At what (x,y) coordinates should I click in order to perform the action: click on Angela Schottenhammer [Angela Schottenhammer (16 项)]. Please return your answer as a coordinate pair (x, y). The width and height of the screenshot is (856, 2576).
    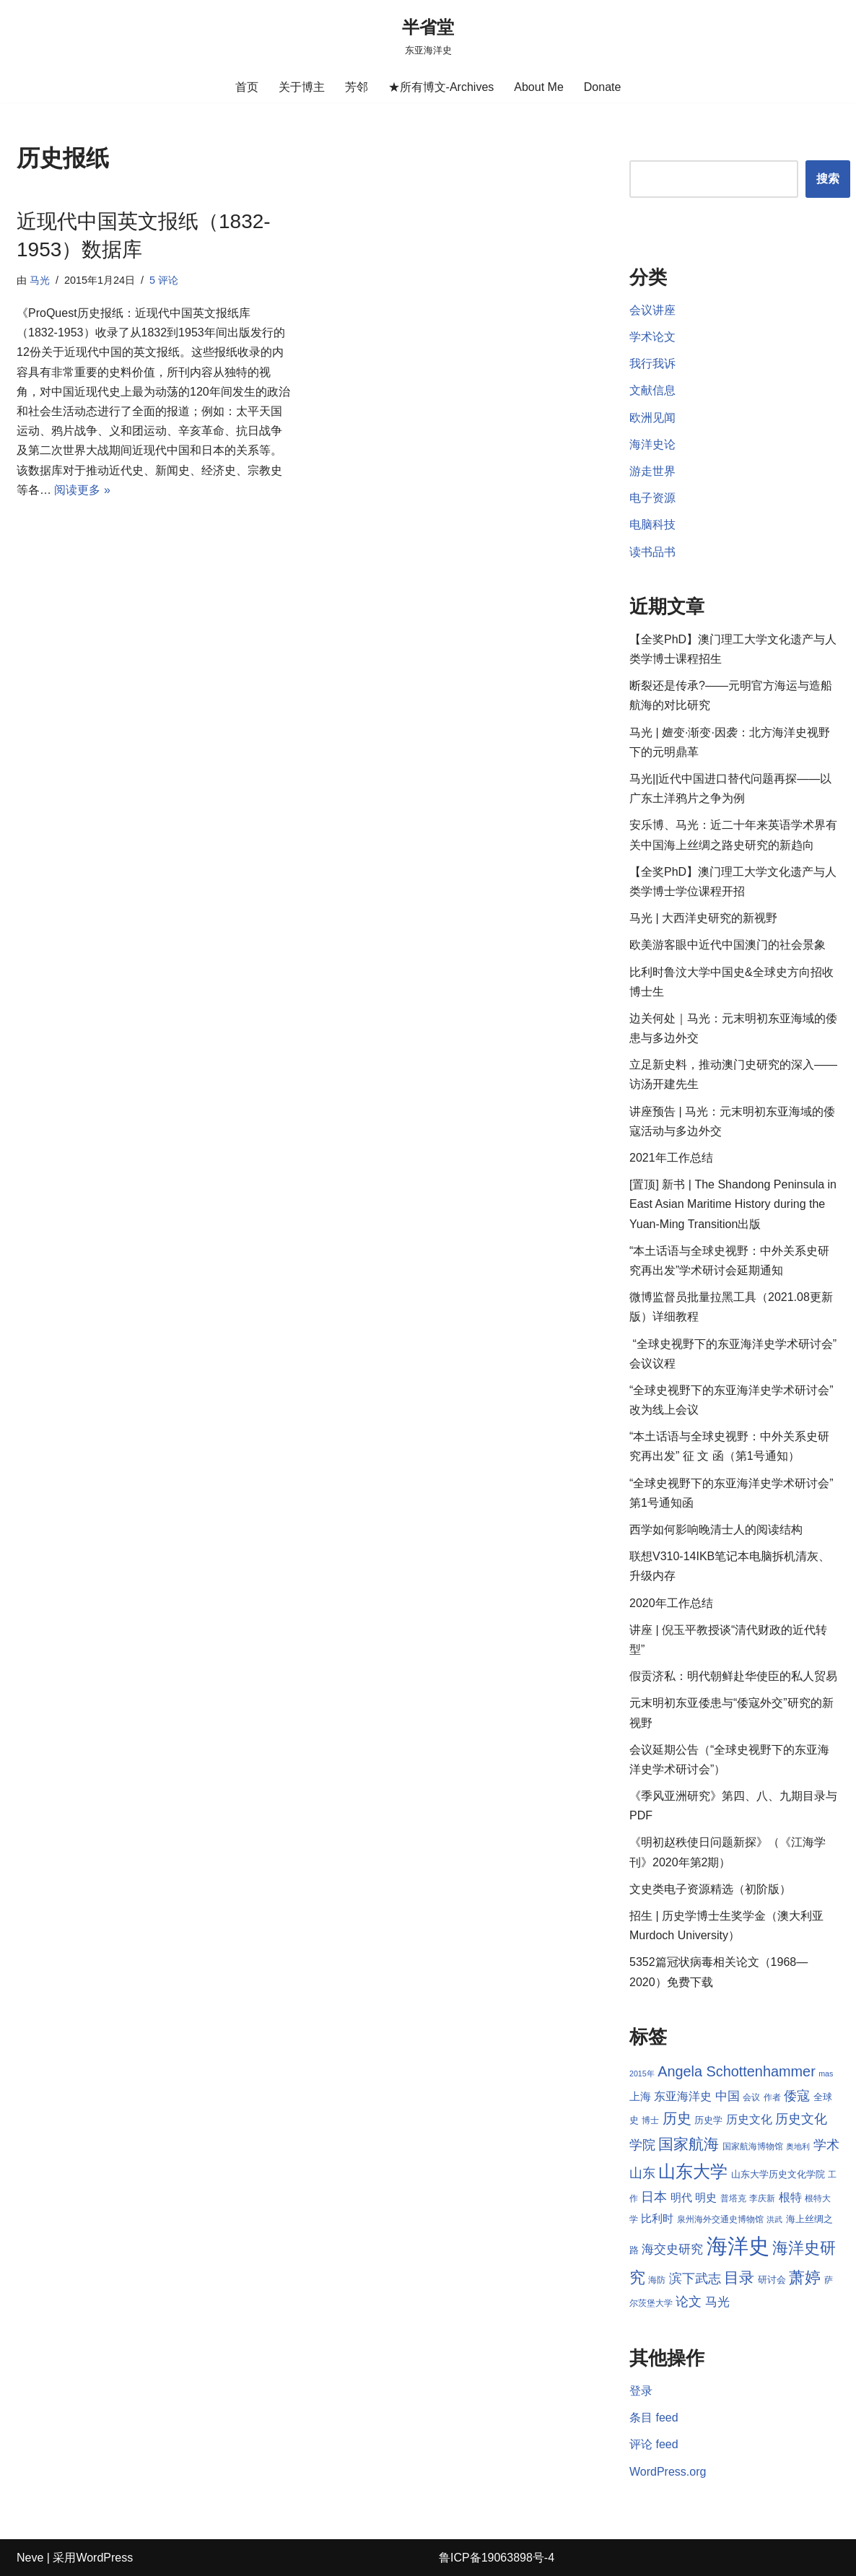
    Looking at the image, I should click on (737, 2071).